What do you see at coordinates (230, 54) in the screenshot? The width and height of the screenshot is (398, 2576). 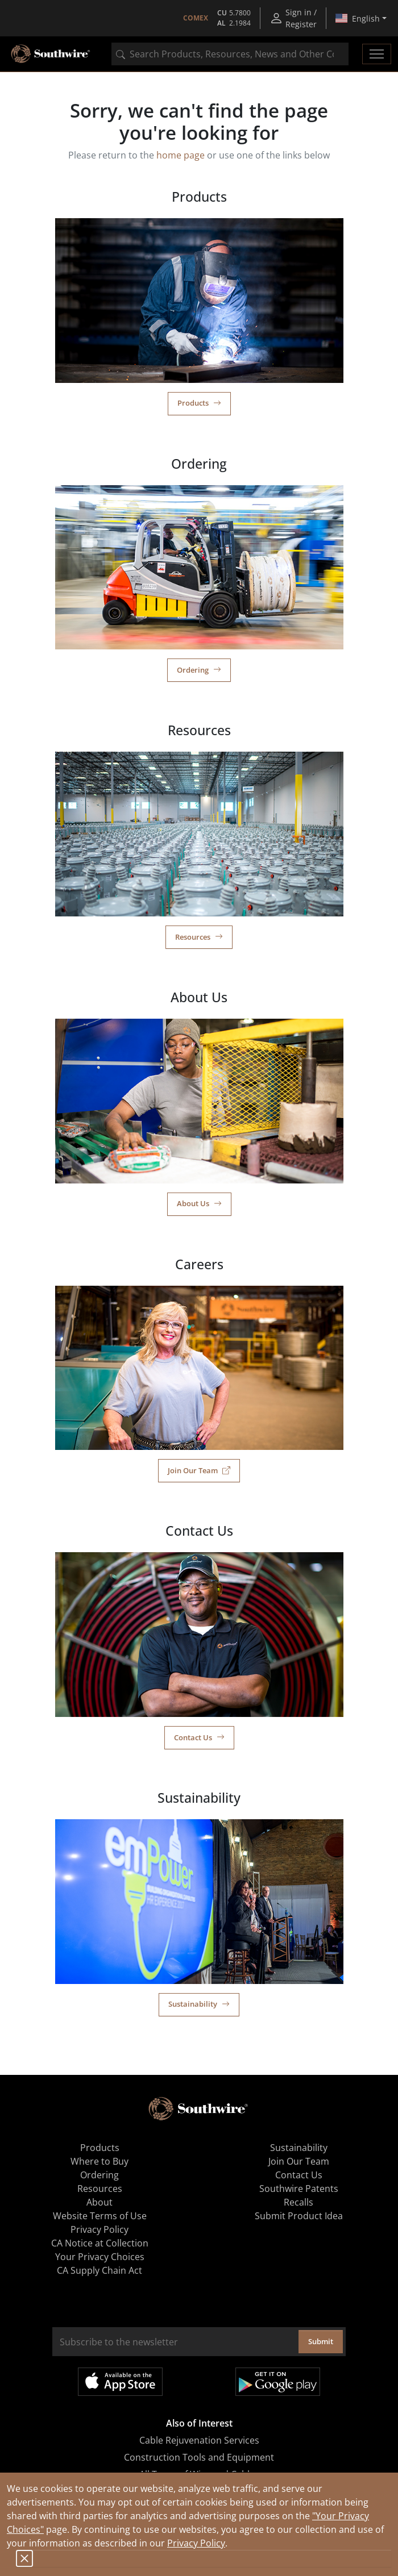 I see `[combobox]` at bounding box center [230, 54].